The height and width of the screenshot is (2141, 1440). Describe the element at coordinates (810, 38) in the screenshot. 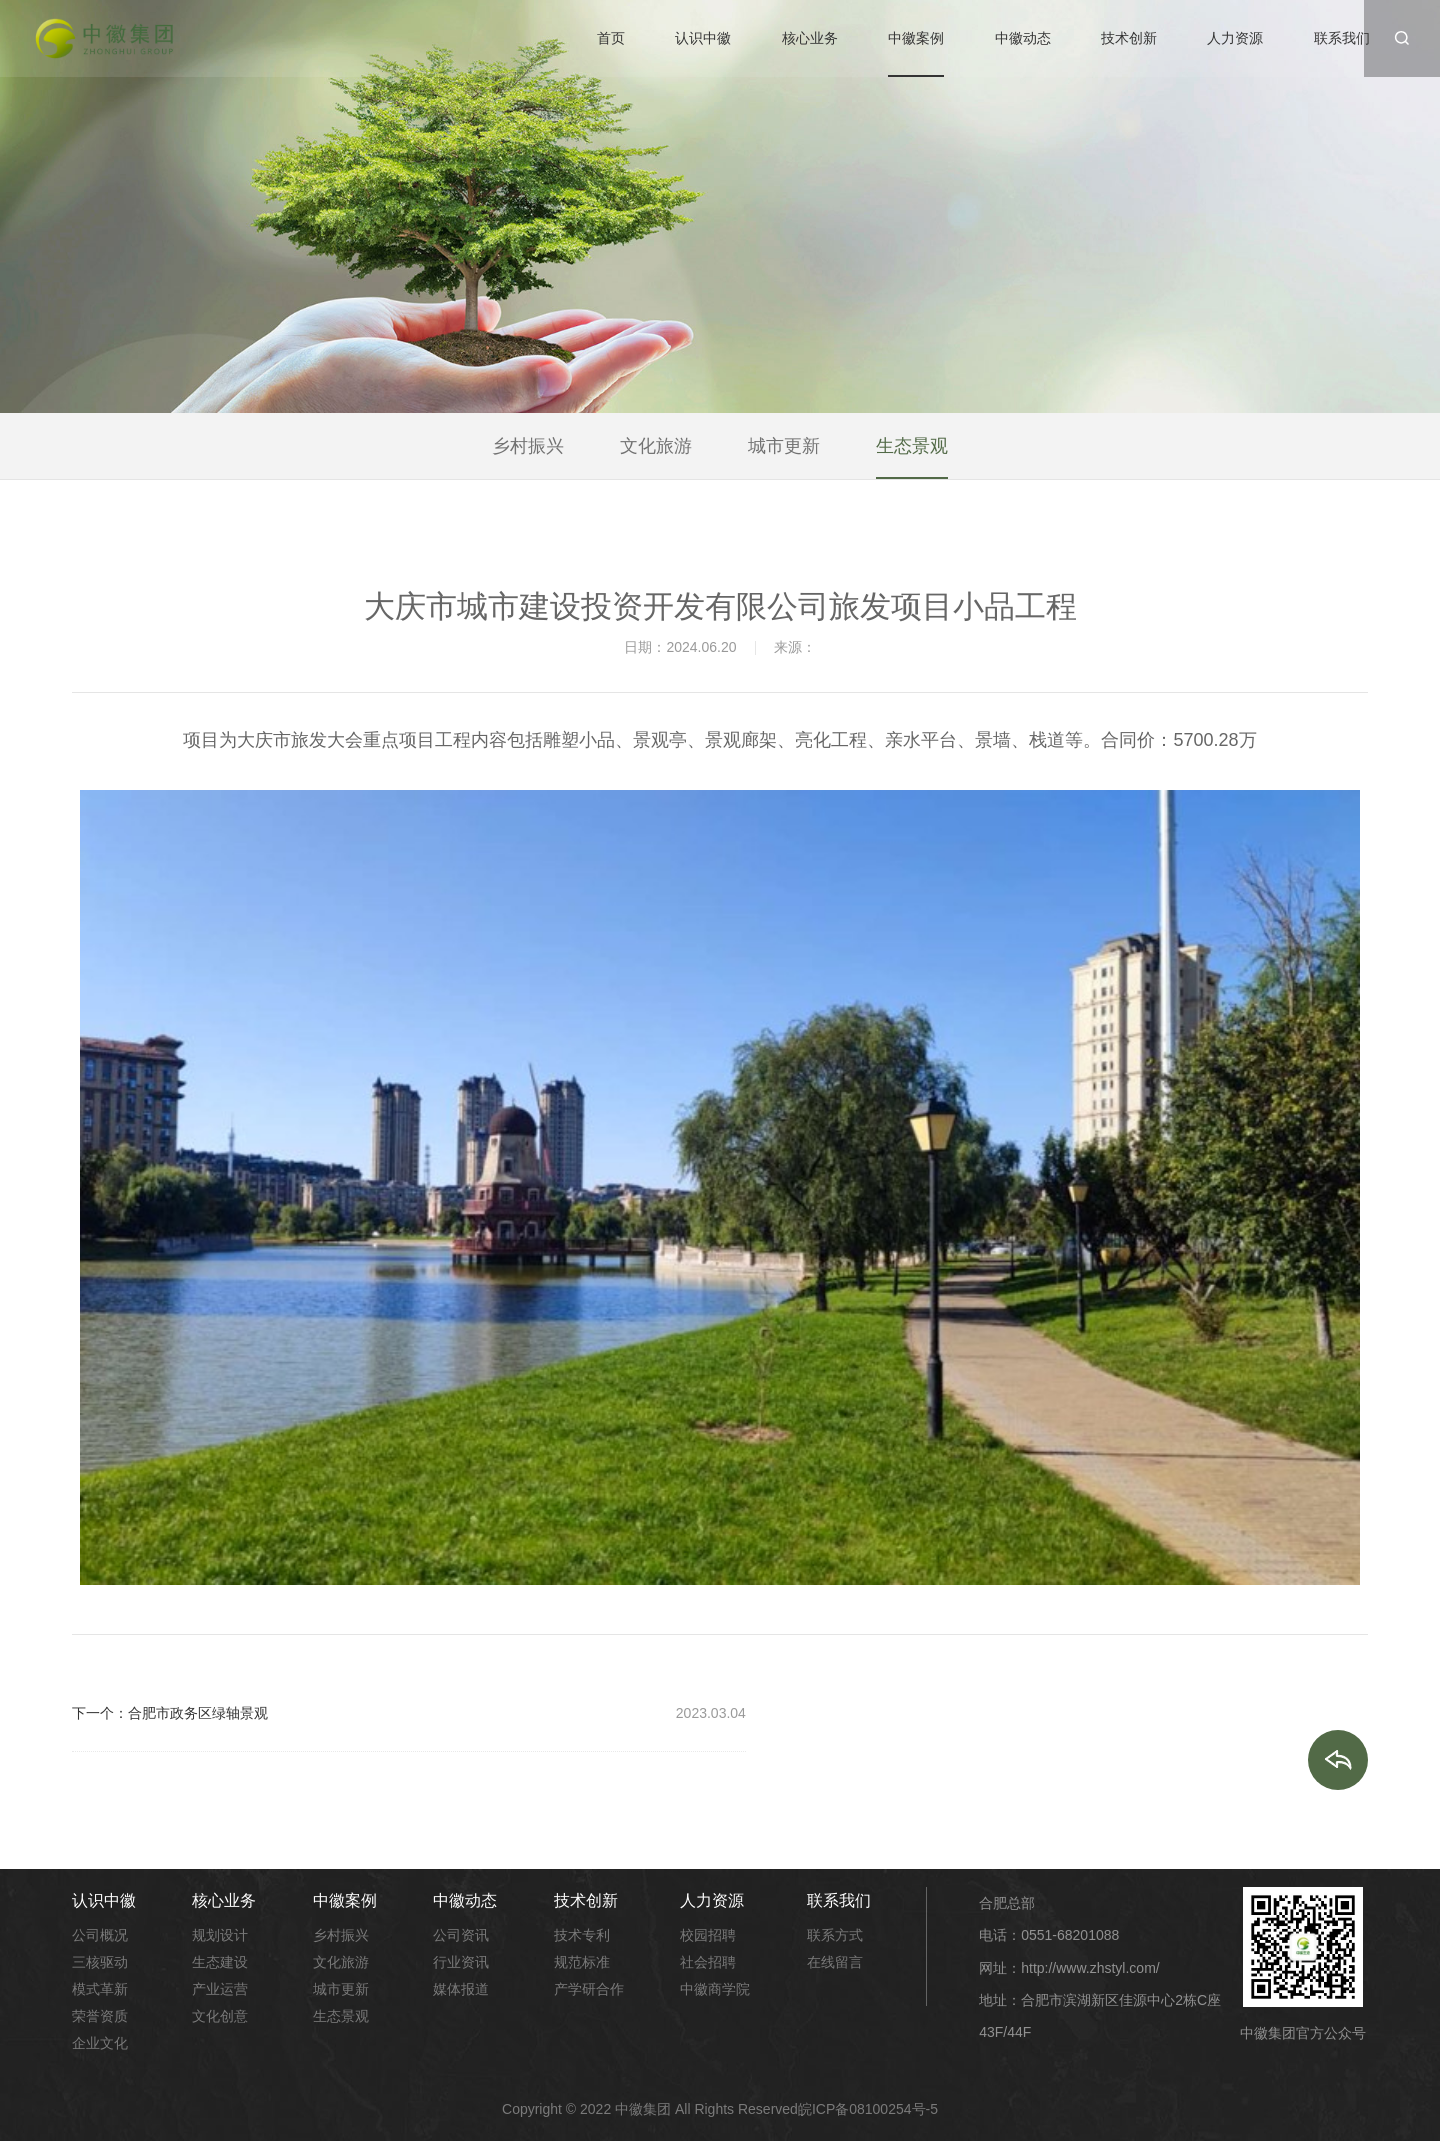

I see `核心业务` at that location.